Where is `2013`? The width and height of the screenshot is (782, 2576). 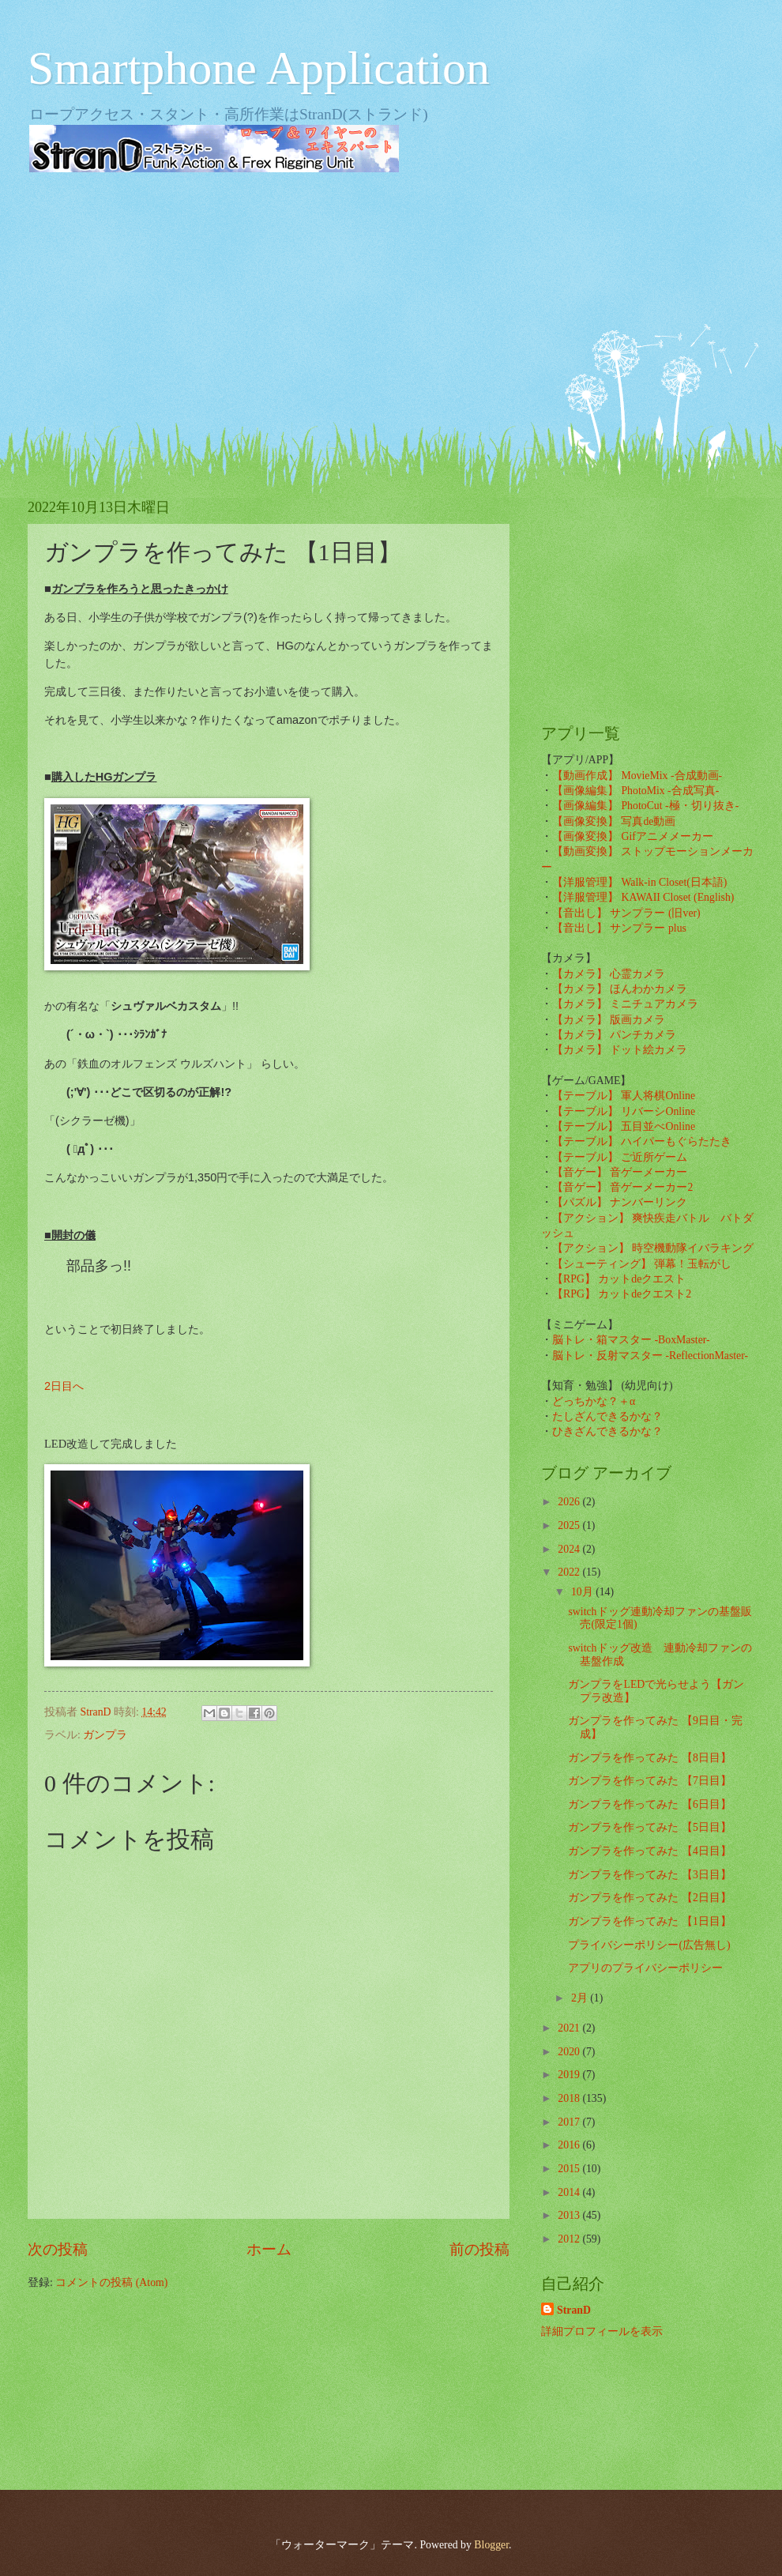
2013 is located at coordinates (570, 2215).